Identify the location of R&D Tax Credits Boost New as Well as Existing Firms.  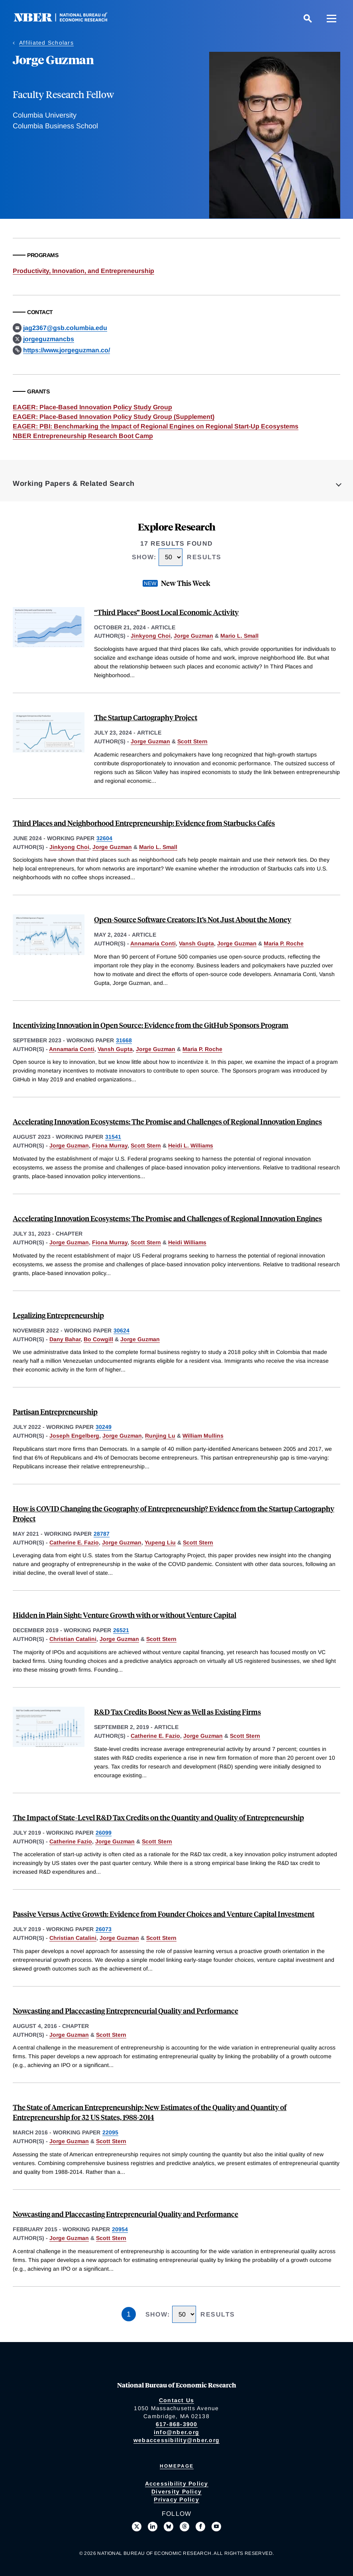
(177, 1712).